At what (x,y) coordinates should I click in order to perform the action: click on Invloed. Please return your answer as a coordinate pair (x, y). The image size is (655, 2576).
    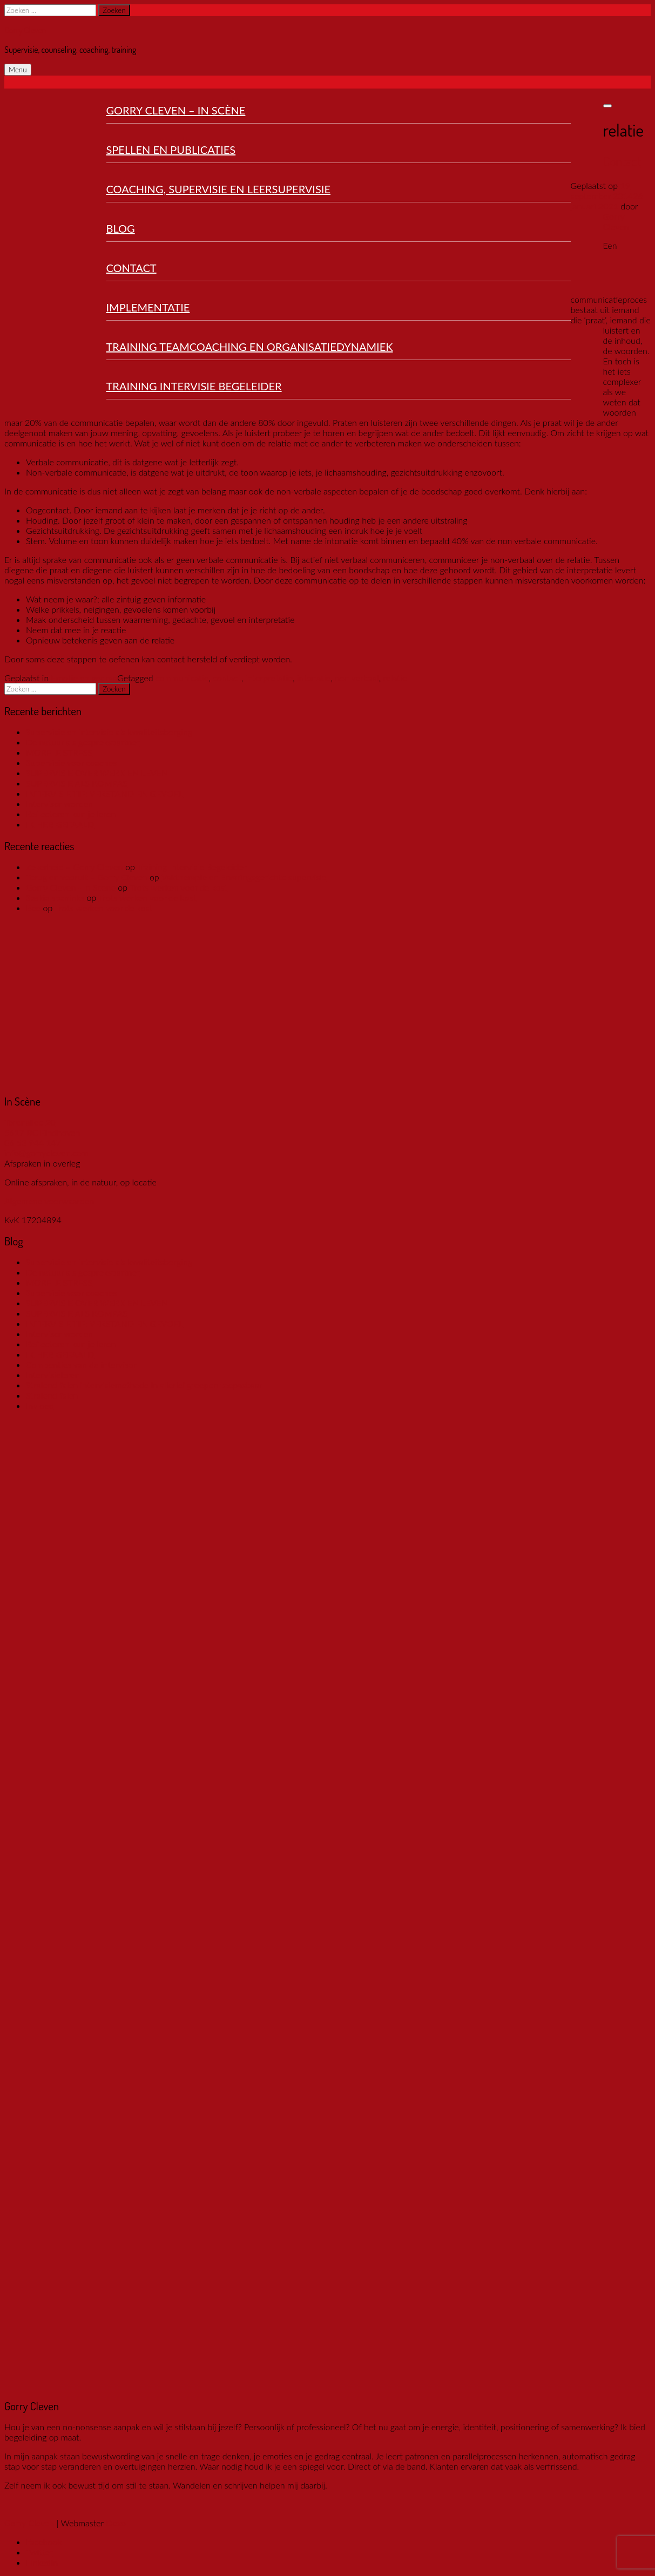
    Looking at the image, I should click on (40, 1405).